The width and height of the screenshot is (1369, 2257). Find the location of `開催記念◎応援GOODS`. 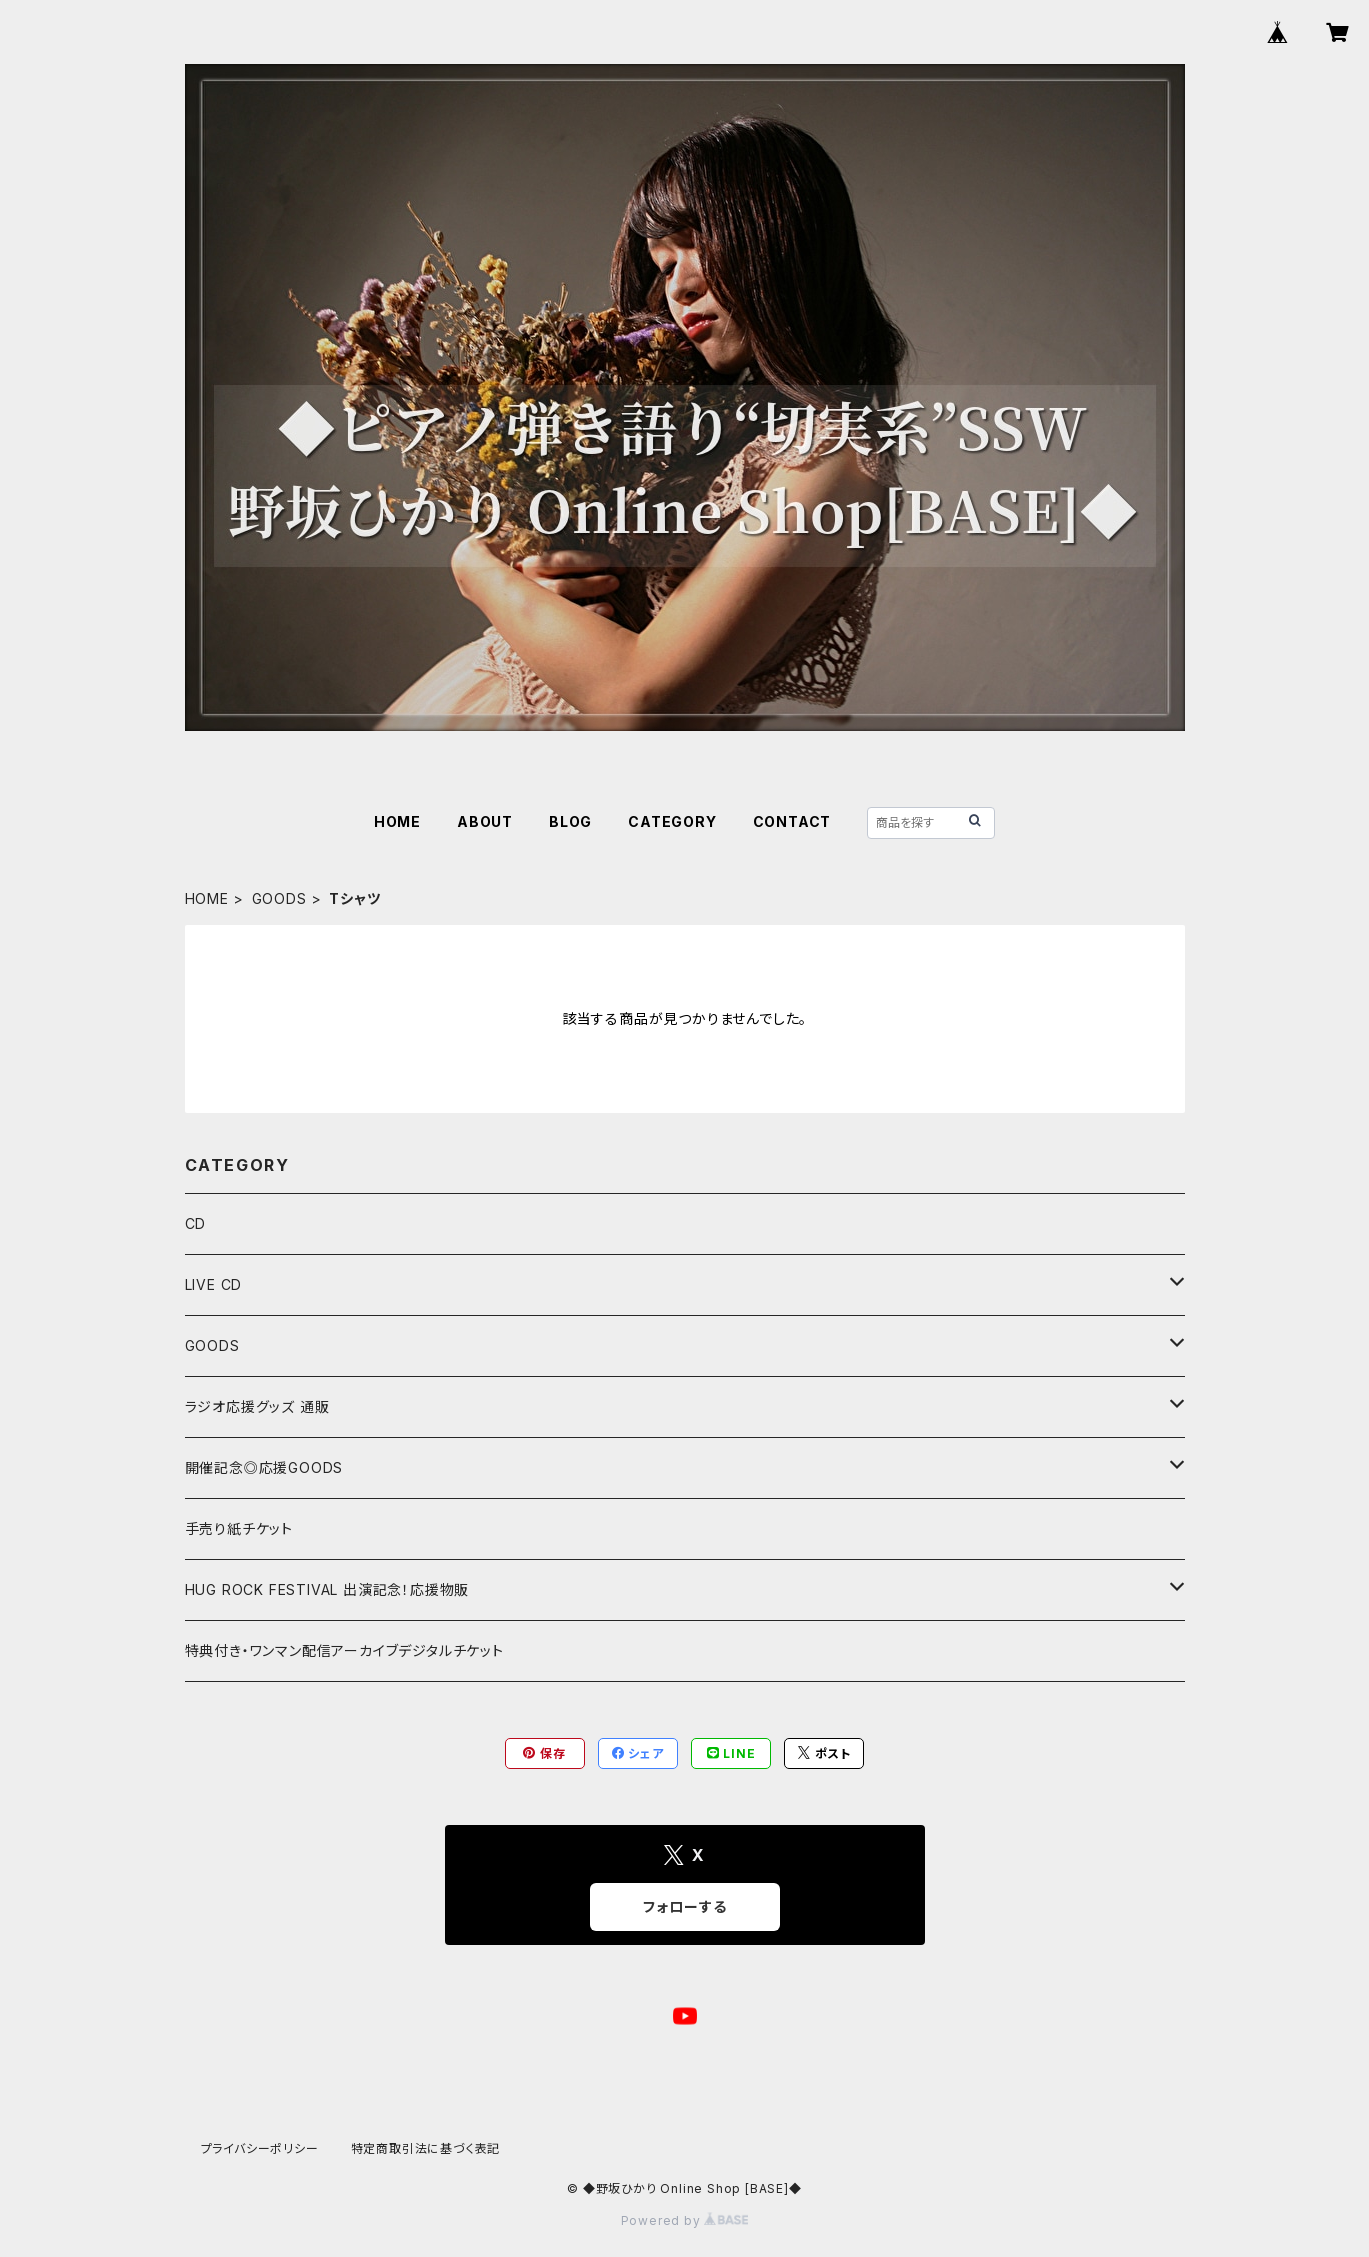

開催記念◎応援GOODS is located at coordinates (264, 1467).